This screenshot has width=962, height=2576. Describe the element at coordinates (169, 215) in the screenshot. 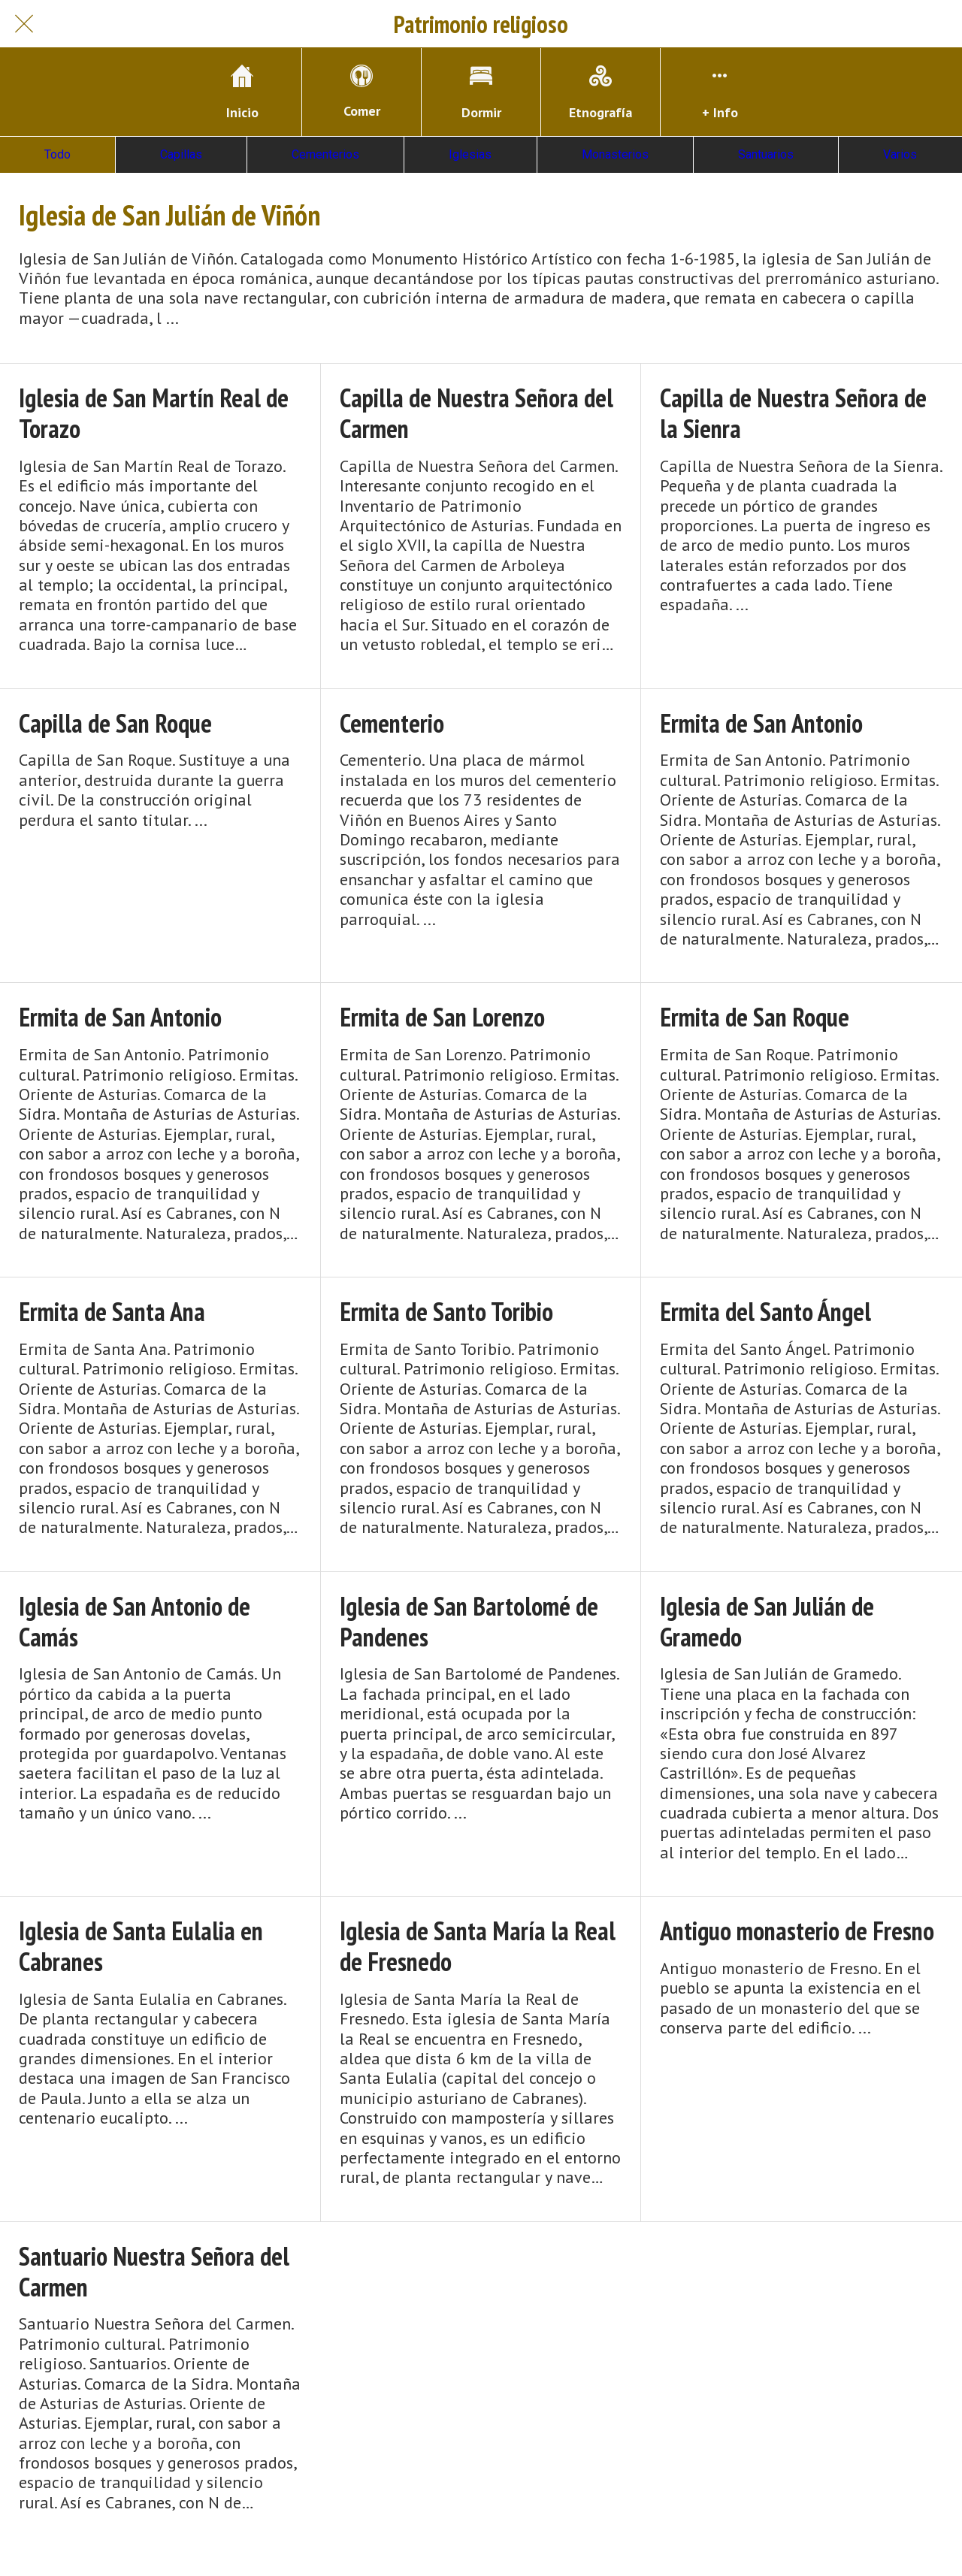

I see `Iglesia de San Julián de Viñón` at that location.